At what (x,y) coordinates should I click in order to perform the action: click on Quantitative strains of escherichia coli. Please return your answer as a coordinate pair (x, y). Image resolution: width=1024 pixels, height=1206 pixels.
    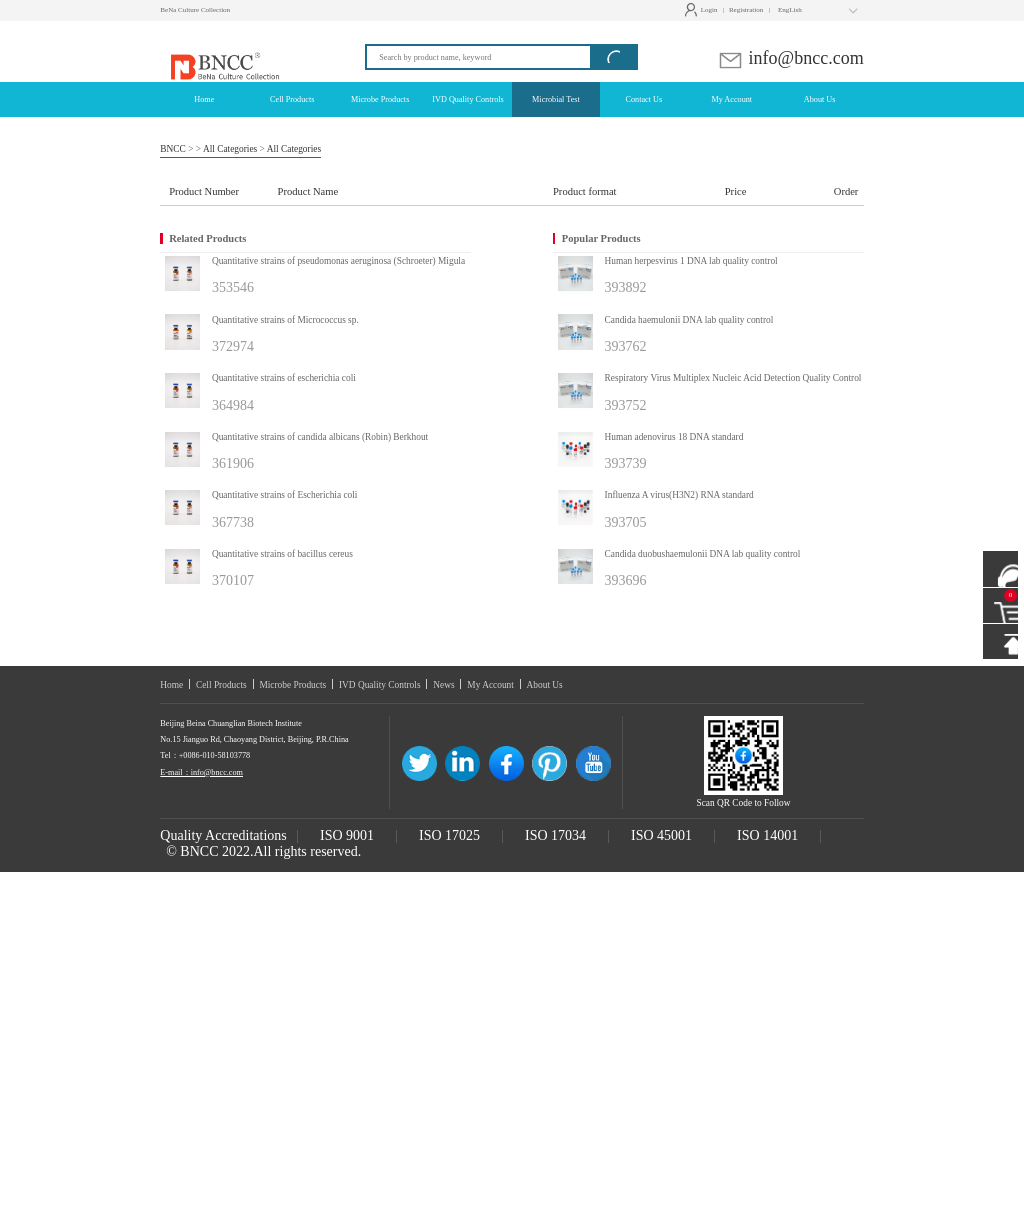
    Looking at the image, I should click on (284, 378).